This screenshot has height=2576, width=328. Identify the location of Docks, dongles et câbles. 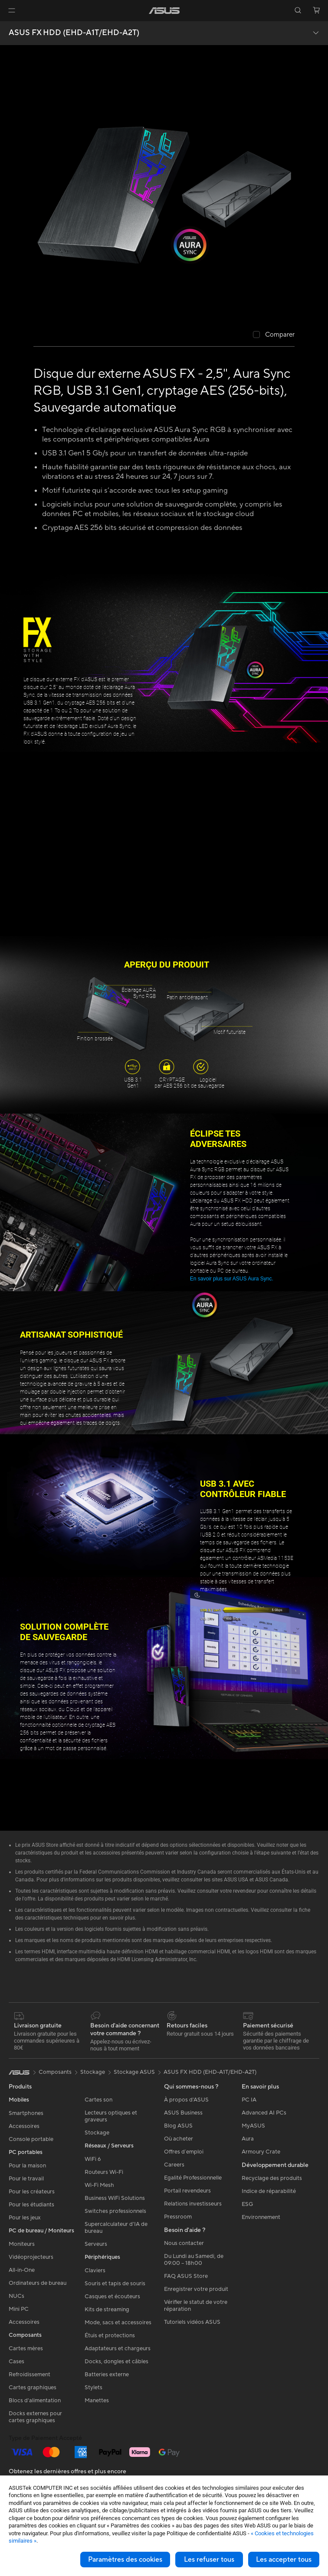
(116, 2361).